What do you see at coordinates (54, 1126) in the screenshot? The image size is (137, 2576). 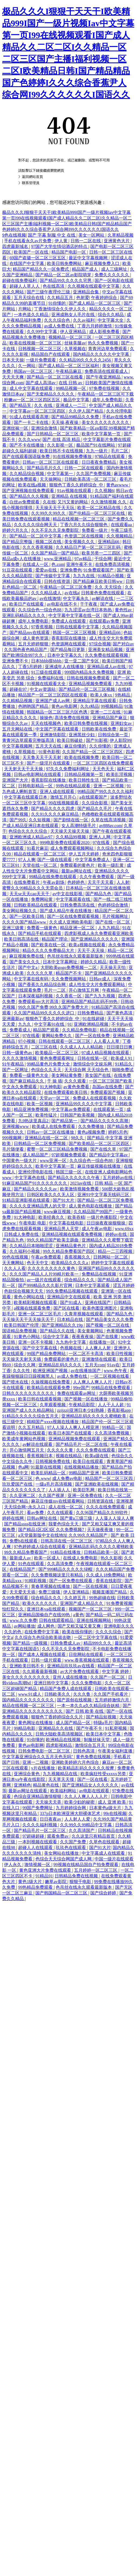 I see `欧美成人在线免费观看` at bounding box center [54, 1126].